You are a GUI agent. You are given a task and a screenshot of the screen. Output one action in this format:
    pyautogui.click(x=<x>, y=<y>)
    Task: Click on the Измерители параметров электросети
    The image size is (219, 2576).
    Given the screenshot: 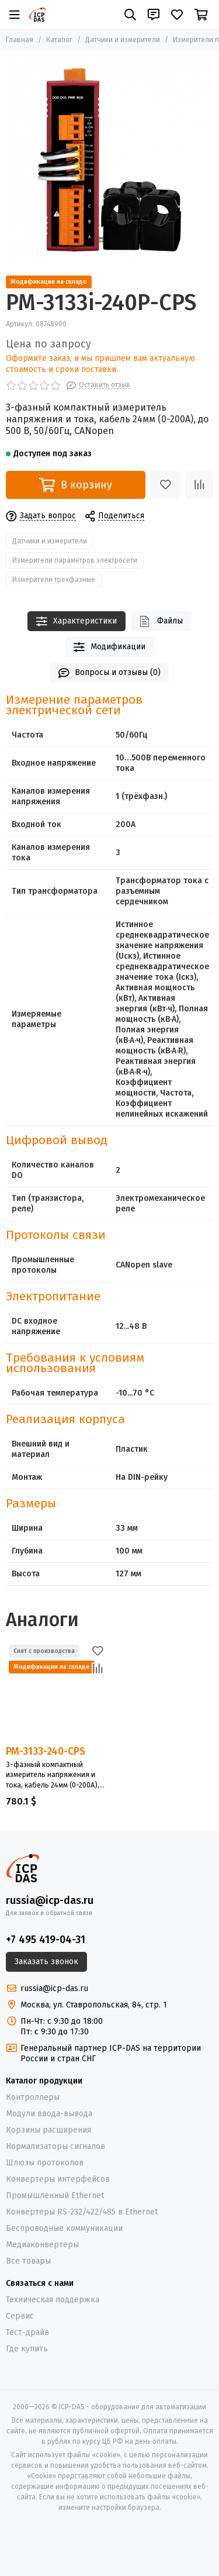 What is the action you would take?
    pyautogui.click(x=74, y=560)
    